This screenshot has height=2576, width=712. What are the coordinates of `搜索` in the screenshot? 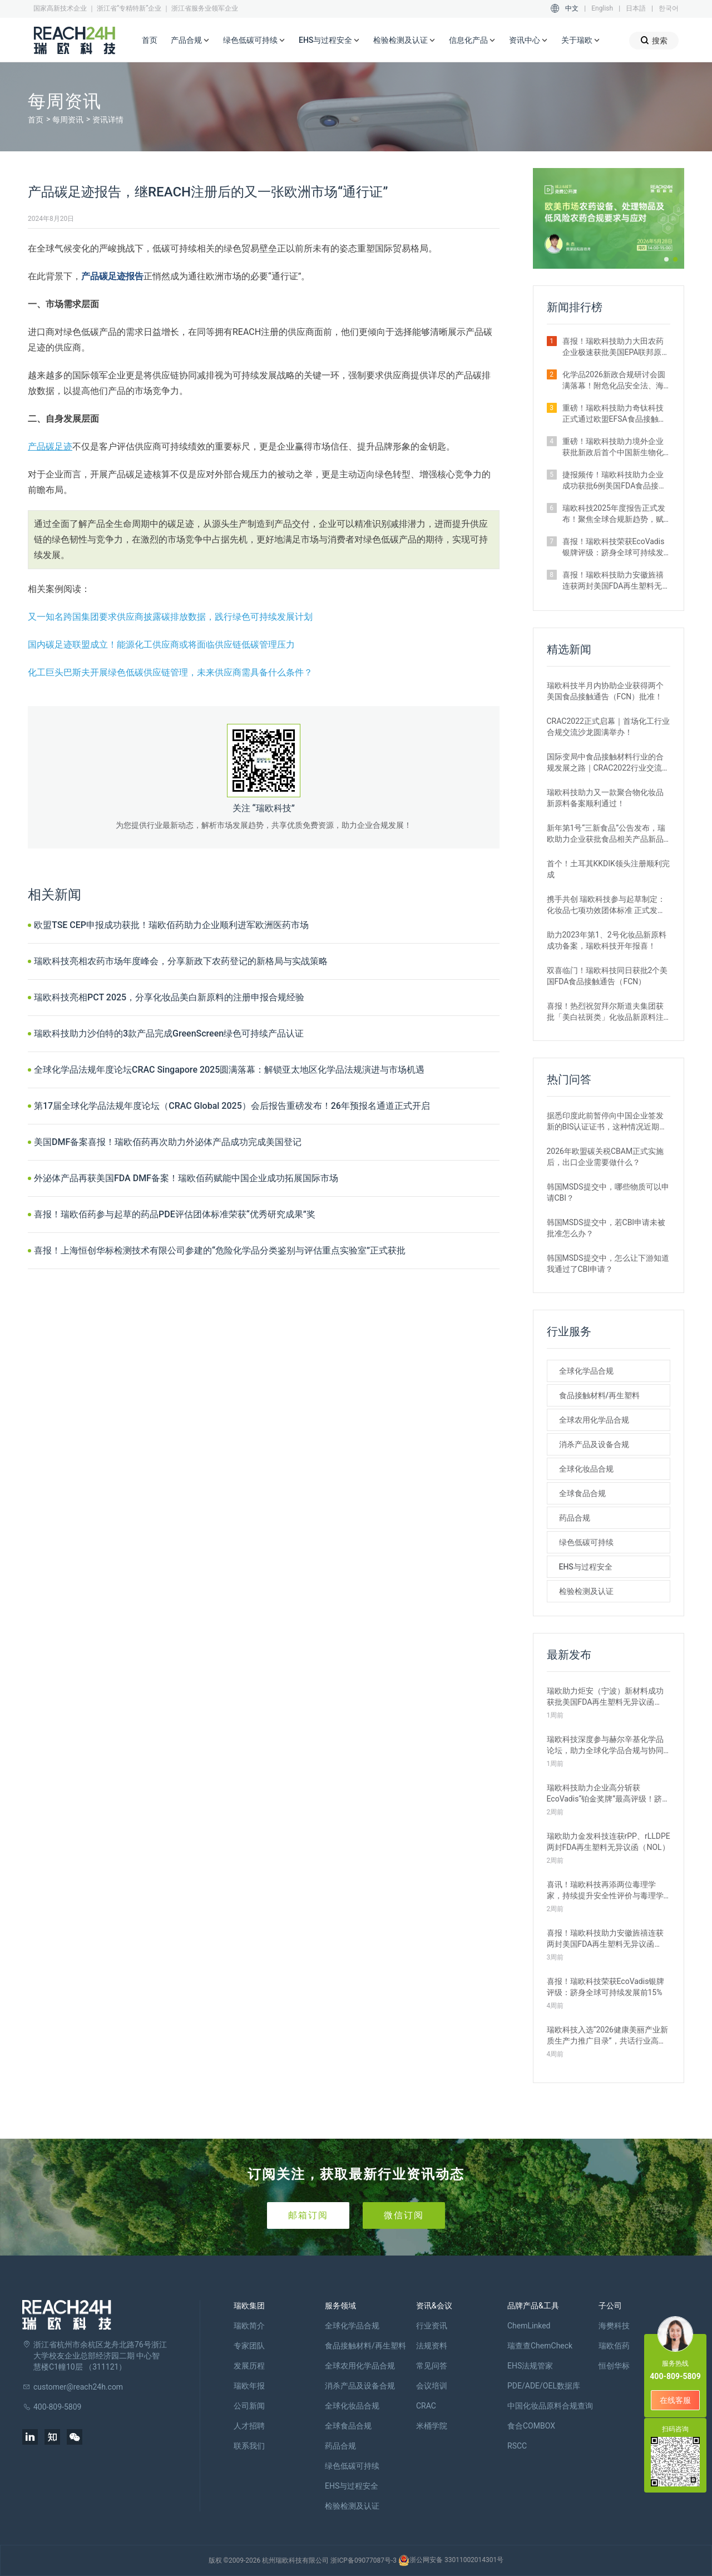 It's located at (654, 40).